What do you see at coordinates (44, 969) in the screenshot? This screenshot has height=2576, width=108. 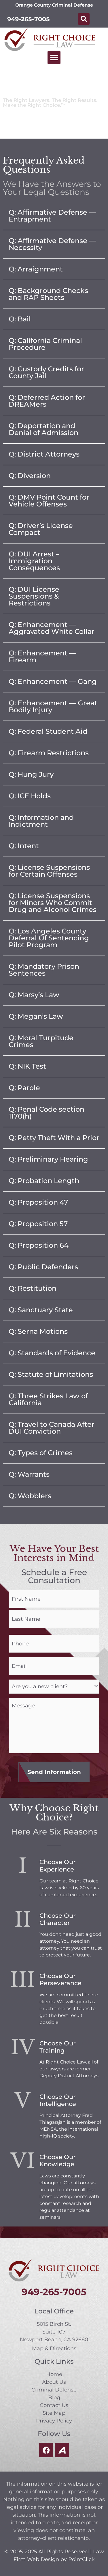 I see `Q: Mandatory Prison Sentences` at bounding box center [44, 969].